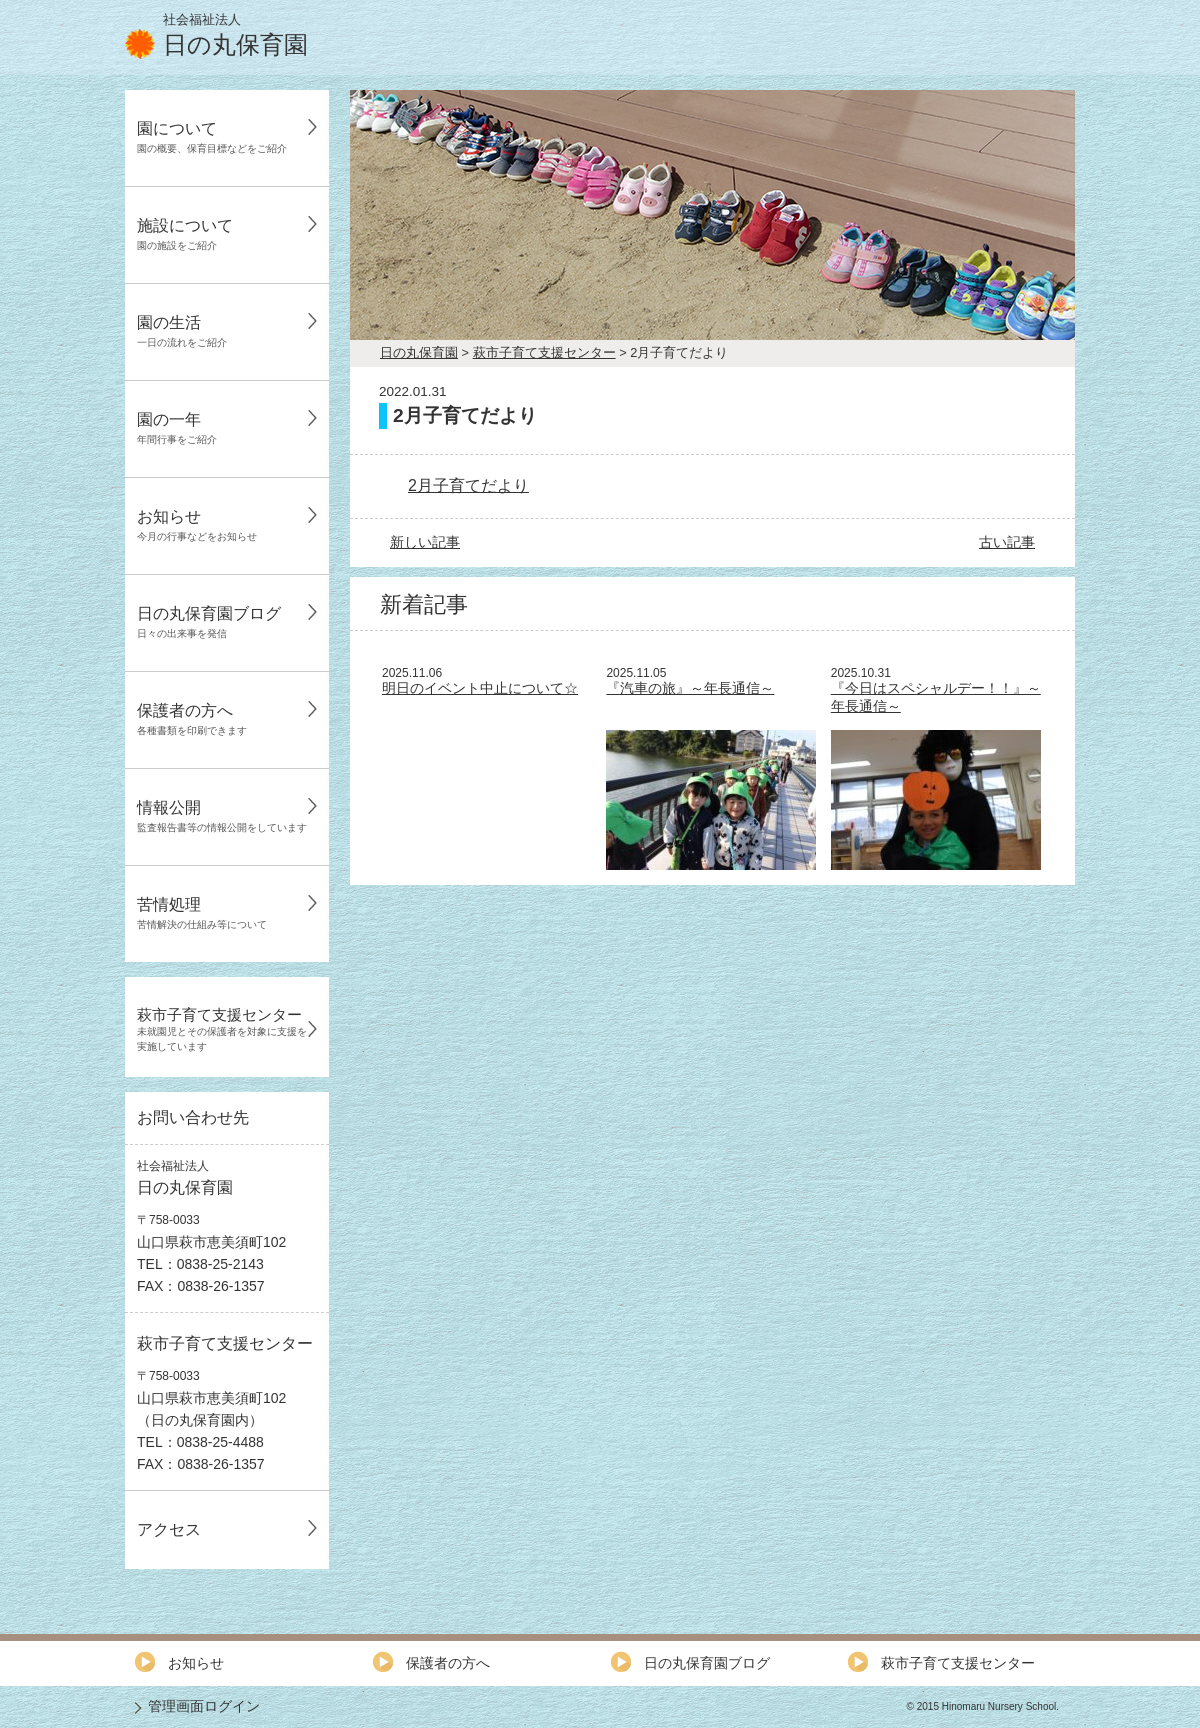 This screenshot has width=1200, height=1728. Describe the element at coordinates (690, 688) in the screenshot. I see `『汽車の旅』～年長通信～` at that location.